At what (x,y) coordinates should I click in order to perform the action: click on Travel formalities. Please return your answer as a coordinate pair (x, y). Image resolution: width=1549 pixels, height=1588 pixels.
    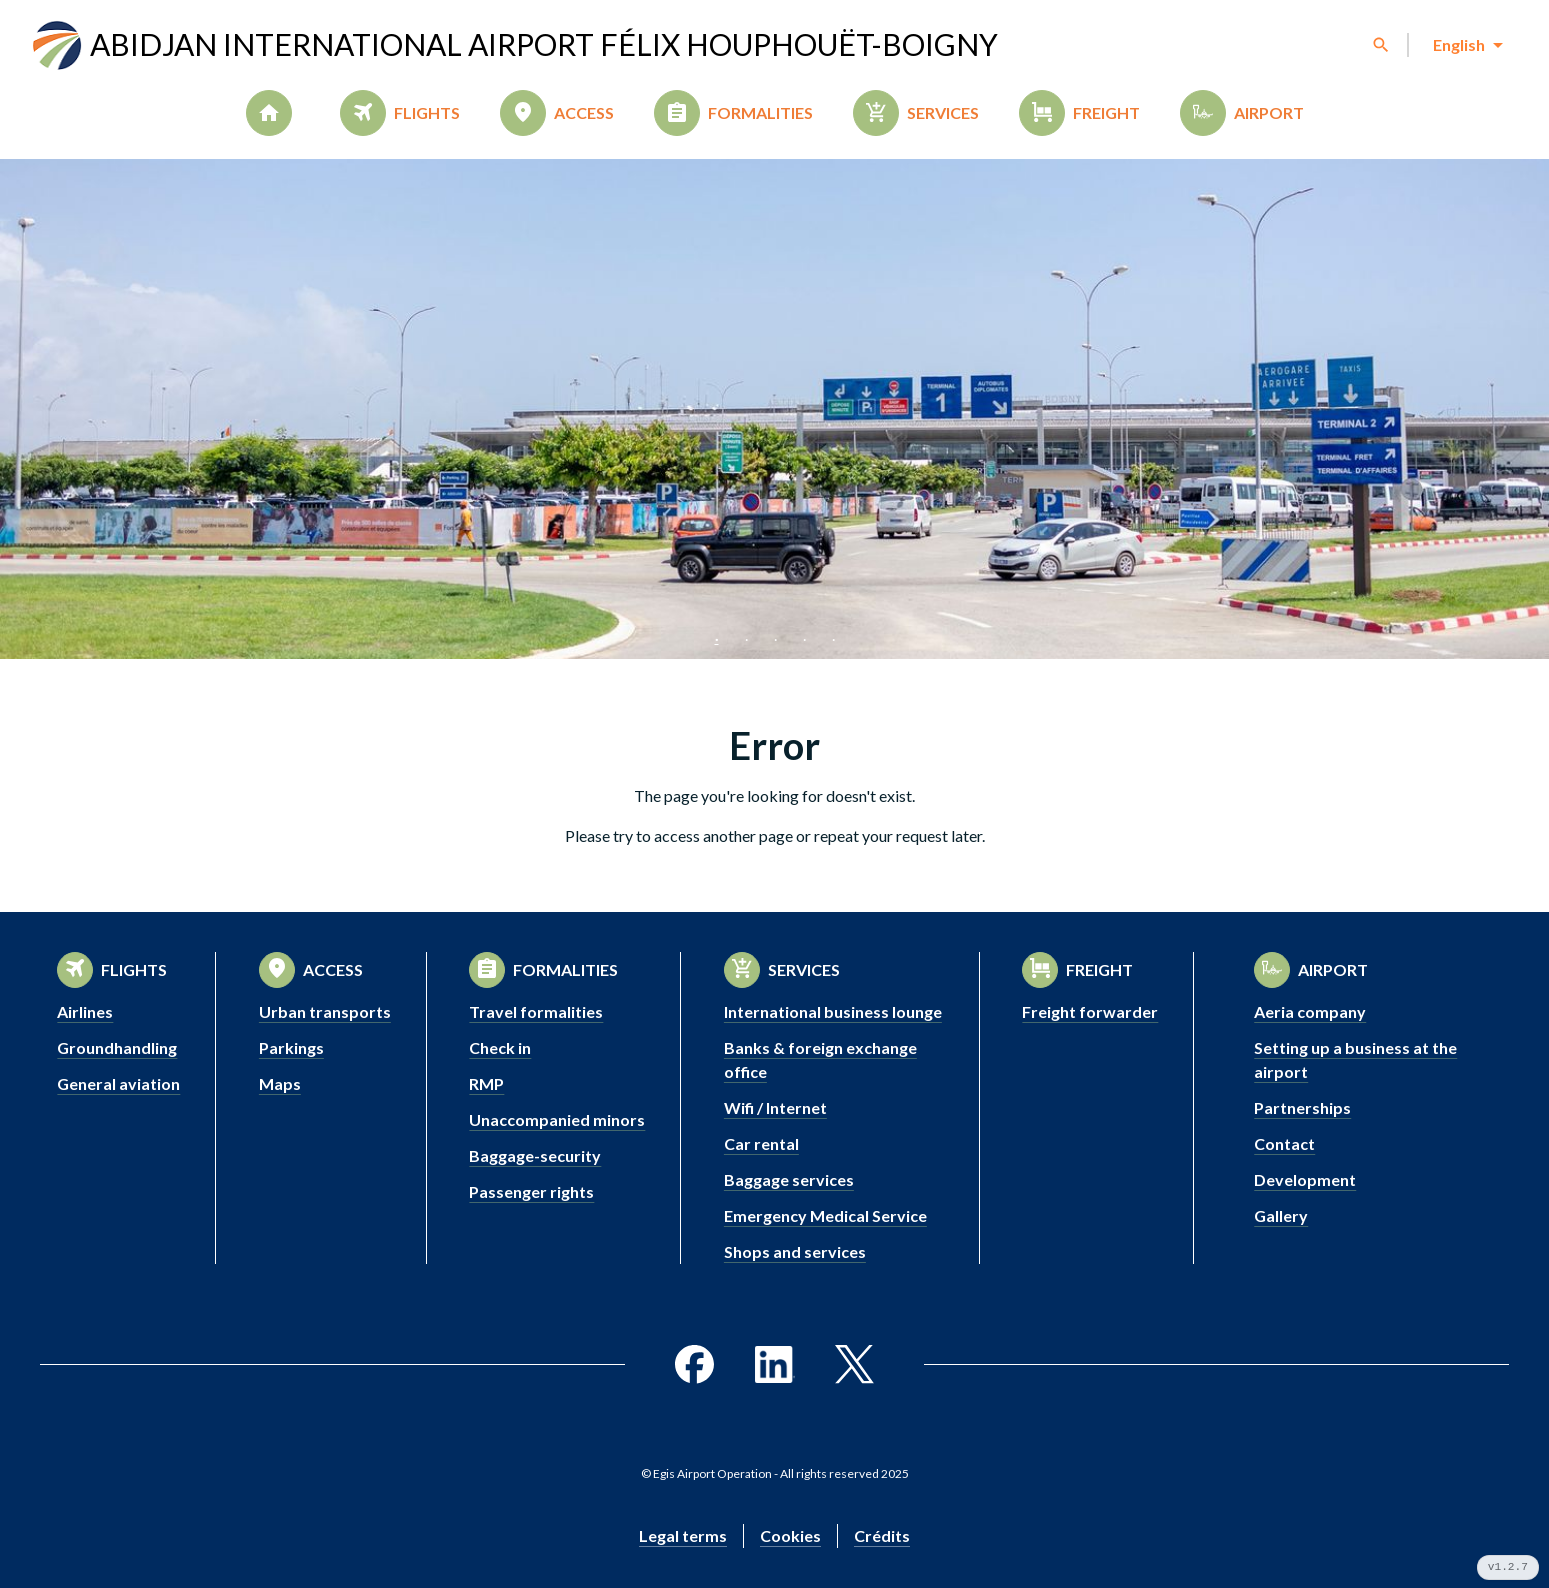
    Looking at the image, I should click on (536, 1011).